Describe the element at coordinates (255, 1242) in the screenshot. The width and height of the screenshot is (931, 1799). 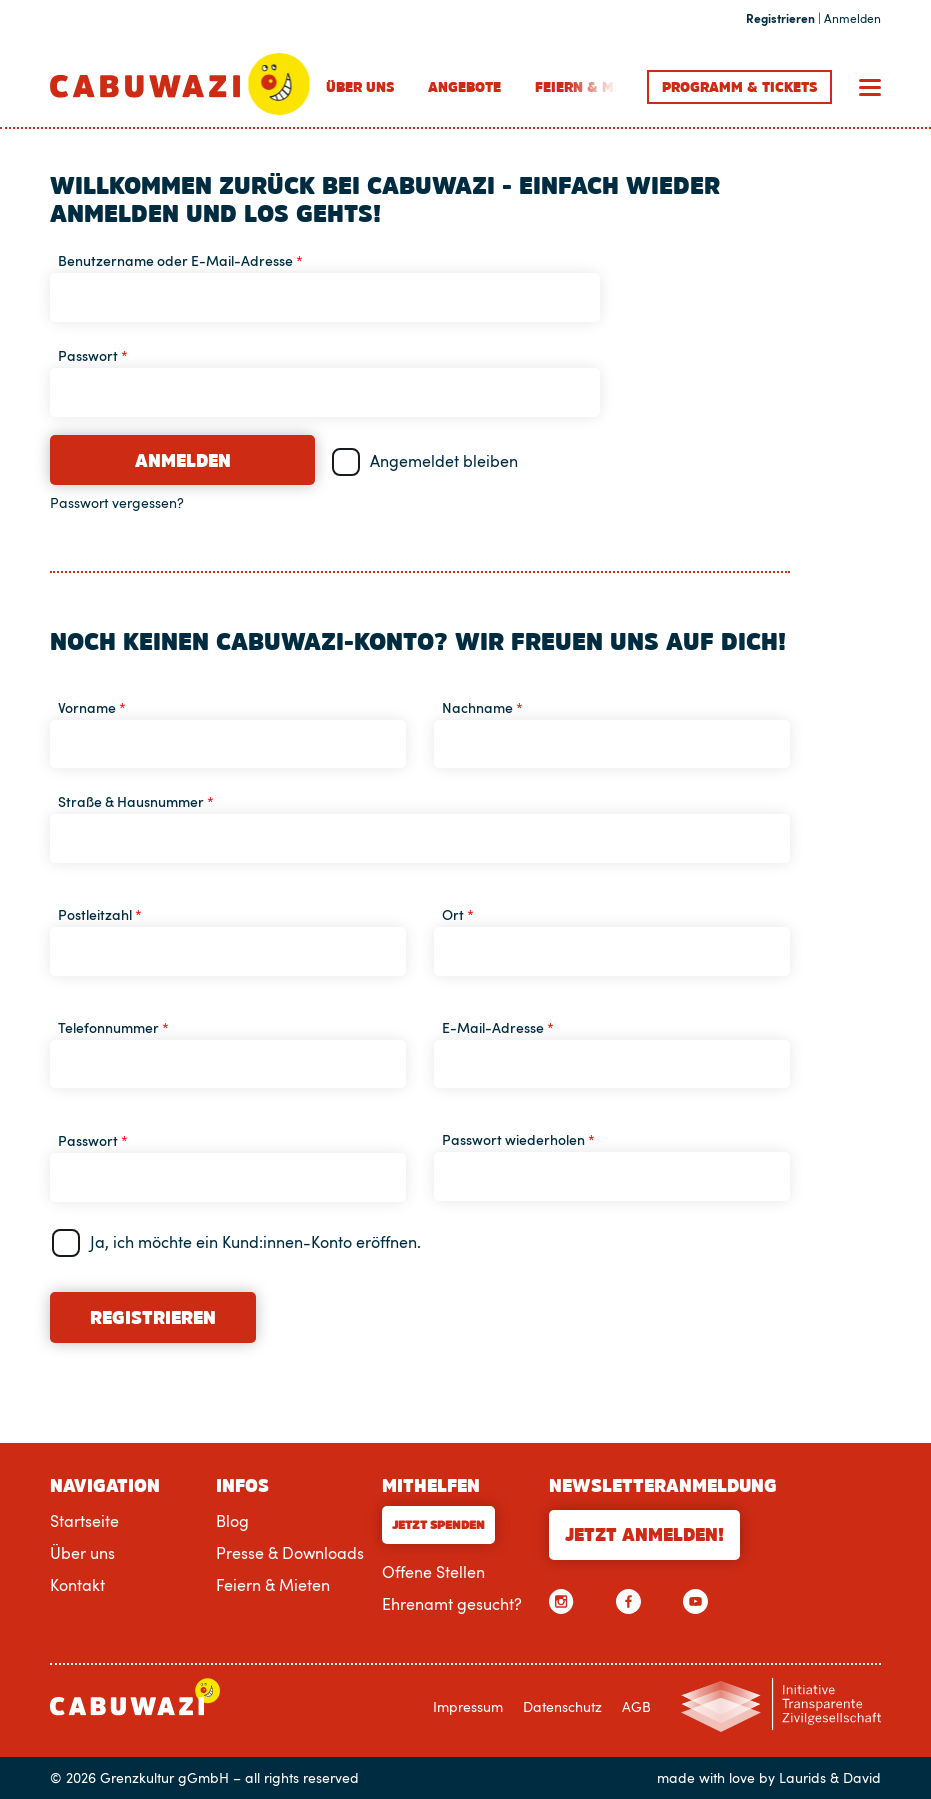
I see `Ja, ich möchte ein Kund:innen-Konto eröffnen.` at that location.